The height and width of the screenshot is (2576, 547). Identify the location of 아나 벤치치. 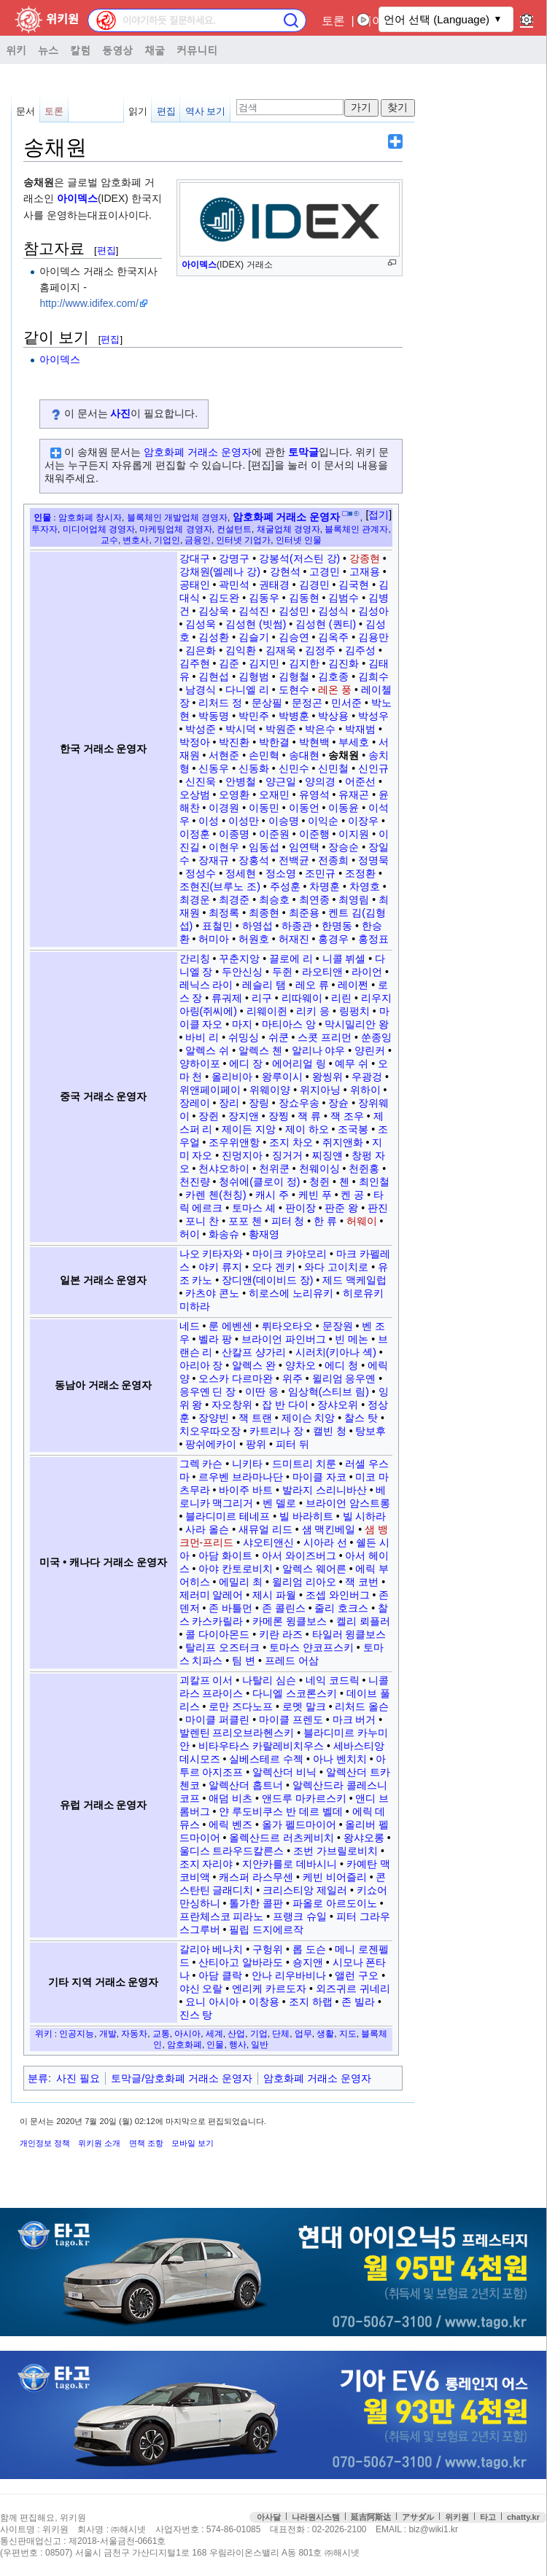
(340, 1759).